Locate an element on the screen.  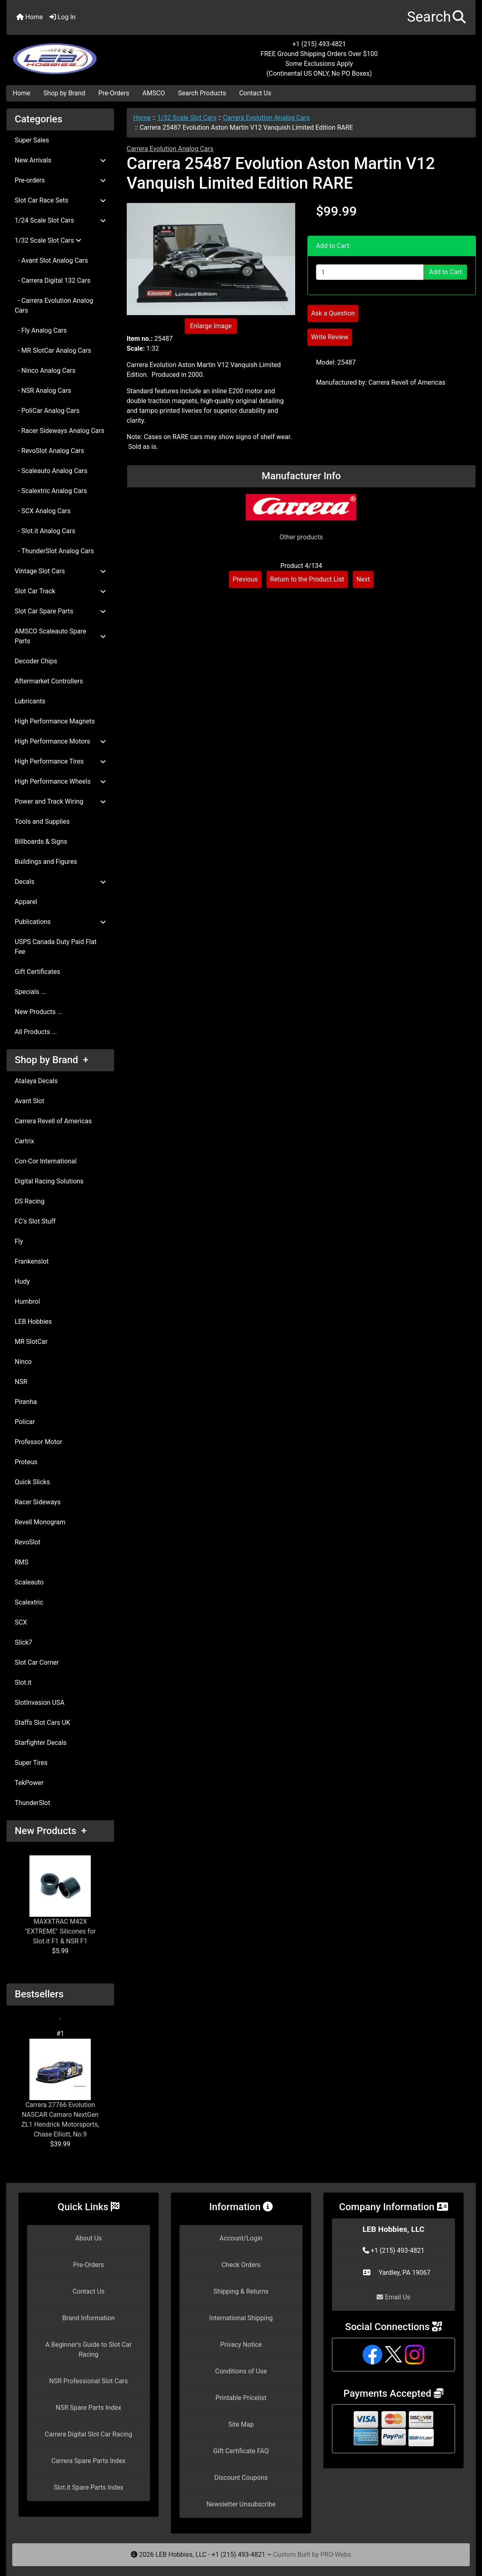
Slot Car Race Sets is located at coordinates (60, 200).